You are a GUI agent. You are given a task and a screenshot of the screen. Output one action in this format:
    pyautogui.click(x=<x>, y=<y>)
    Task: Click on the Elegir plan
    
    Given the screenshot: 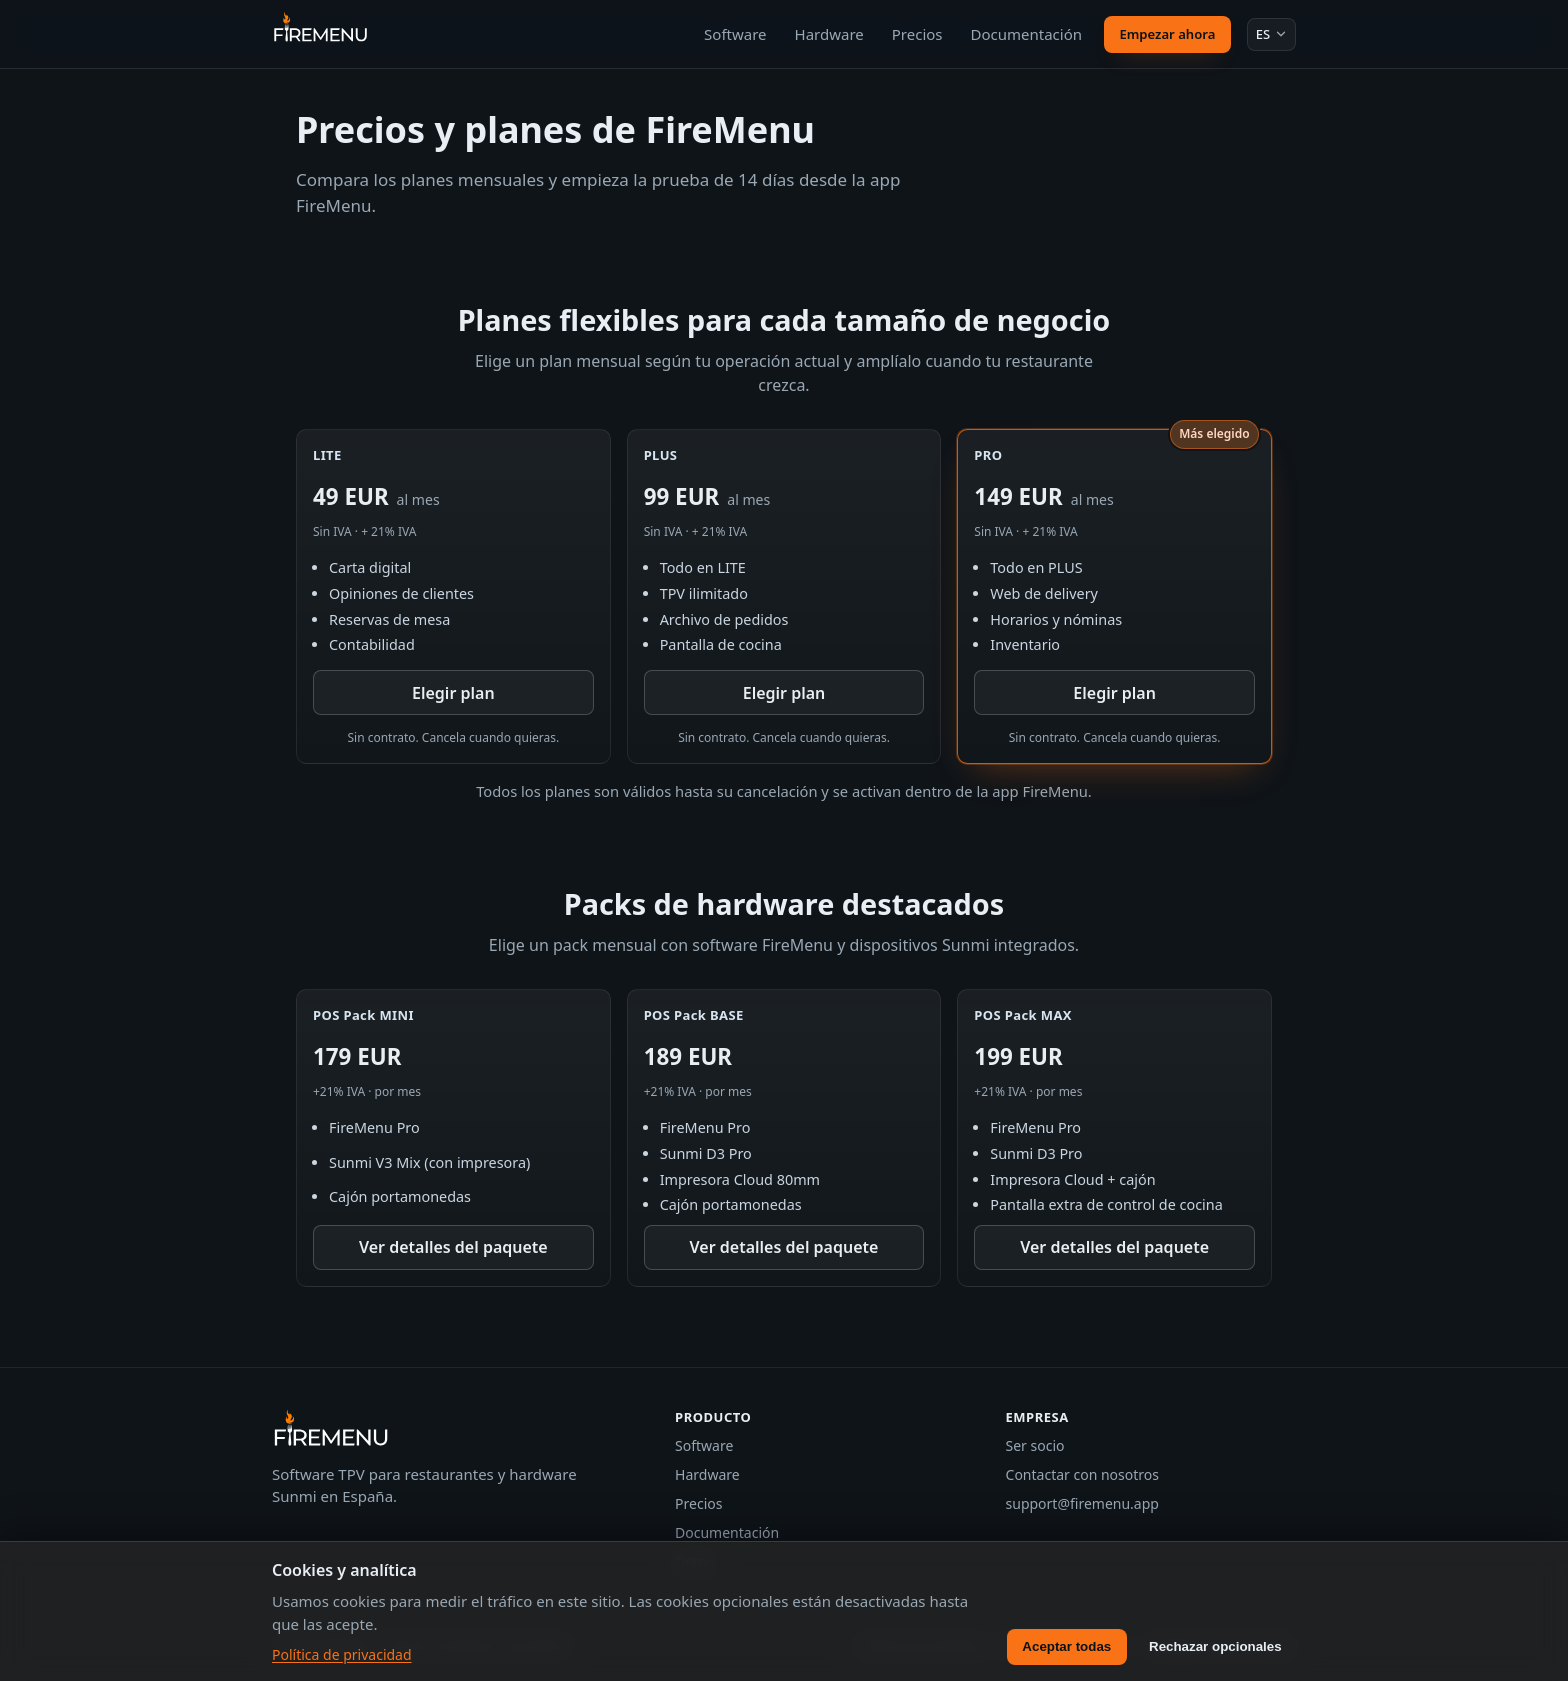 What is the action you would take?
    pyautogui.click(x=453, y=693)
    